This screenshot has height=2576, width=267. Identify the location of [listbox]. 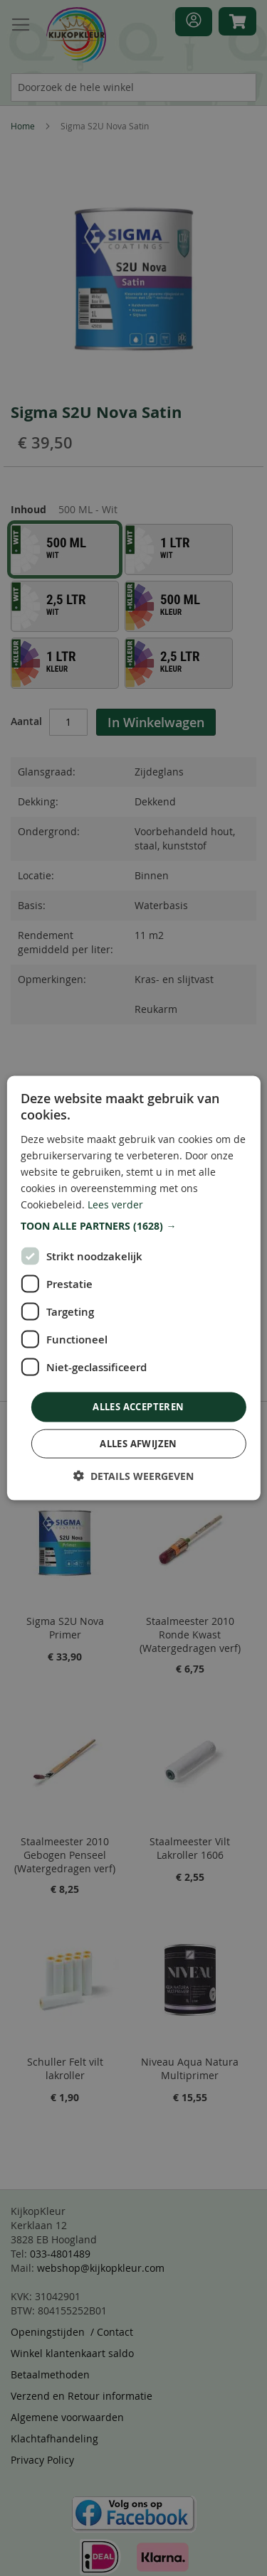
(133, 609).